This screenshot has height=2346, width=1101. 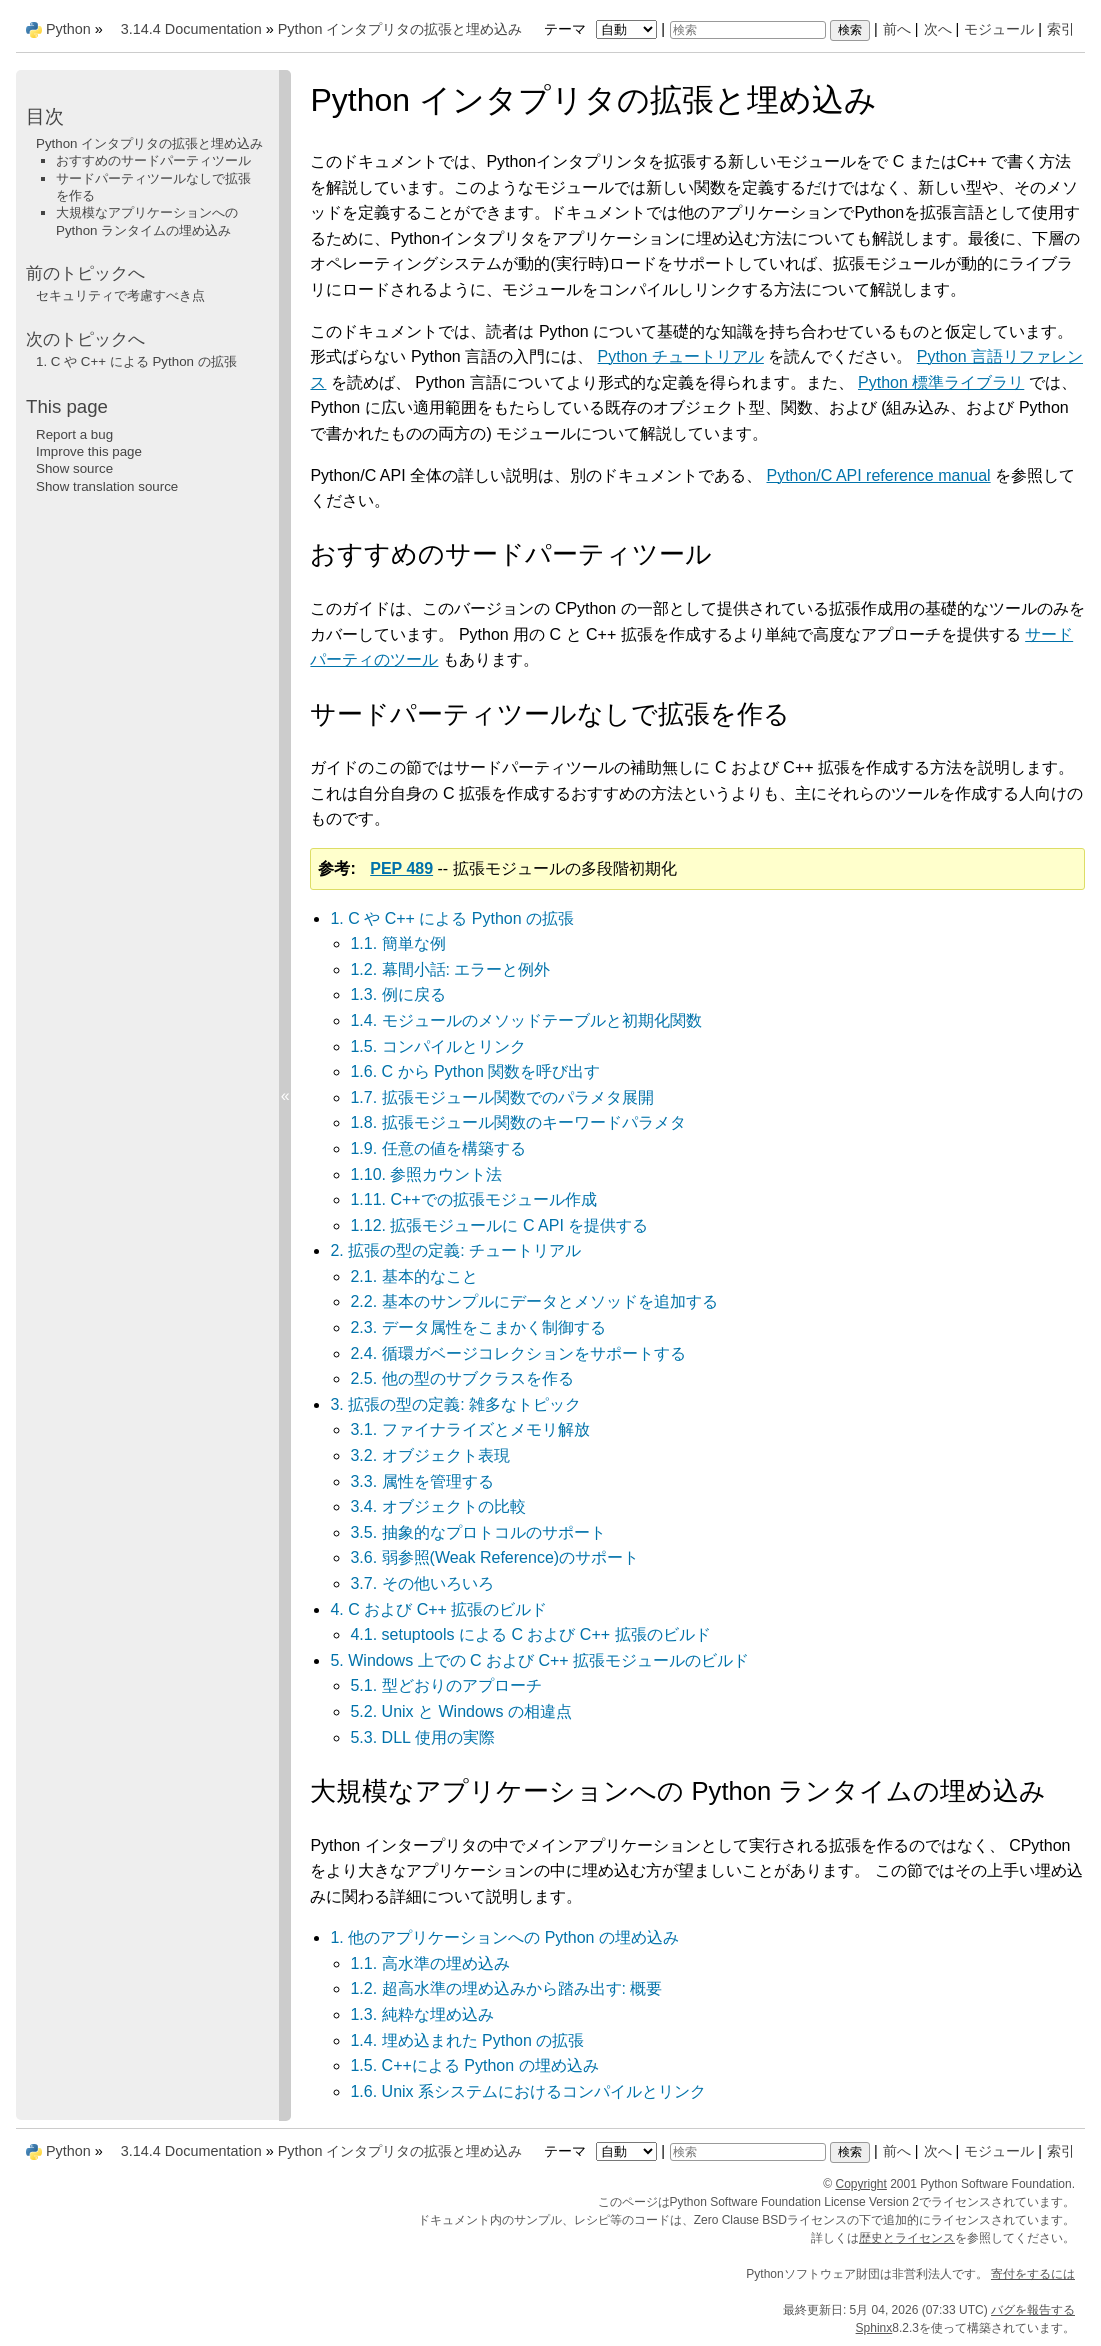 What do you see at coordinates (748, 30) in the screenshot?
I see `[検索]` at bounding box center [748, 30].